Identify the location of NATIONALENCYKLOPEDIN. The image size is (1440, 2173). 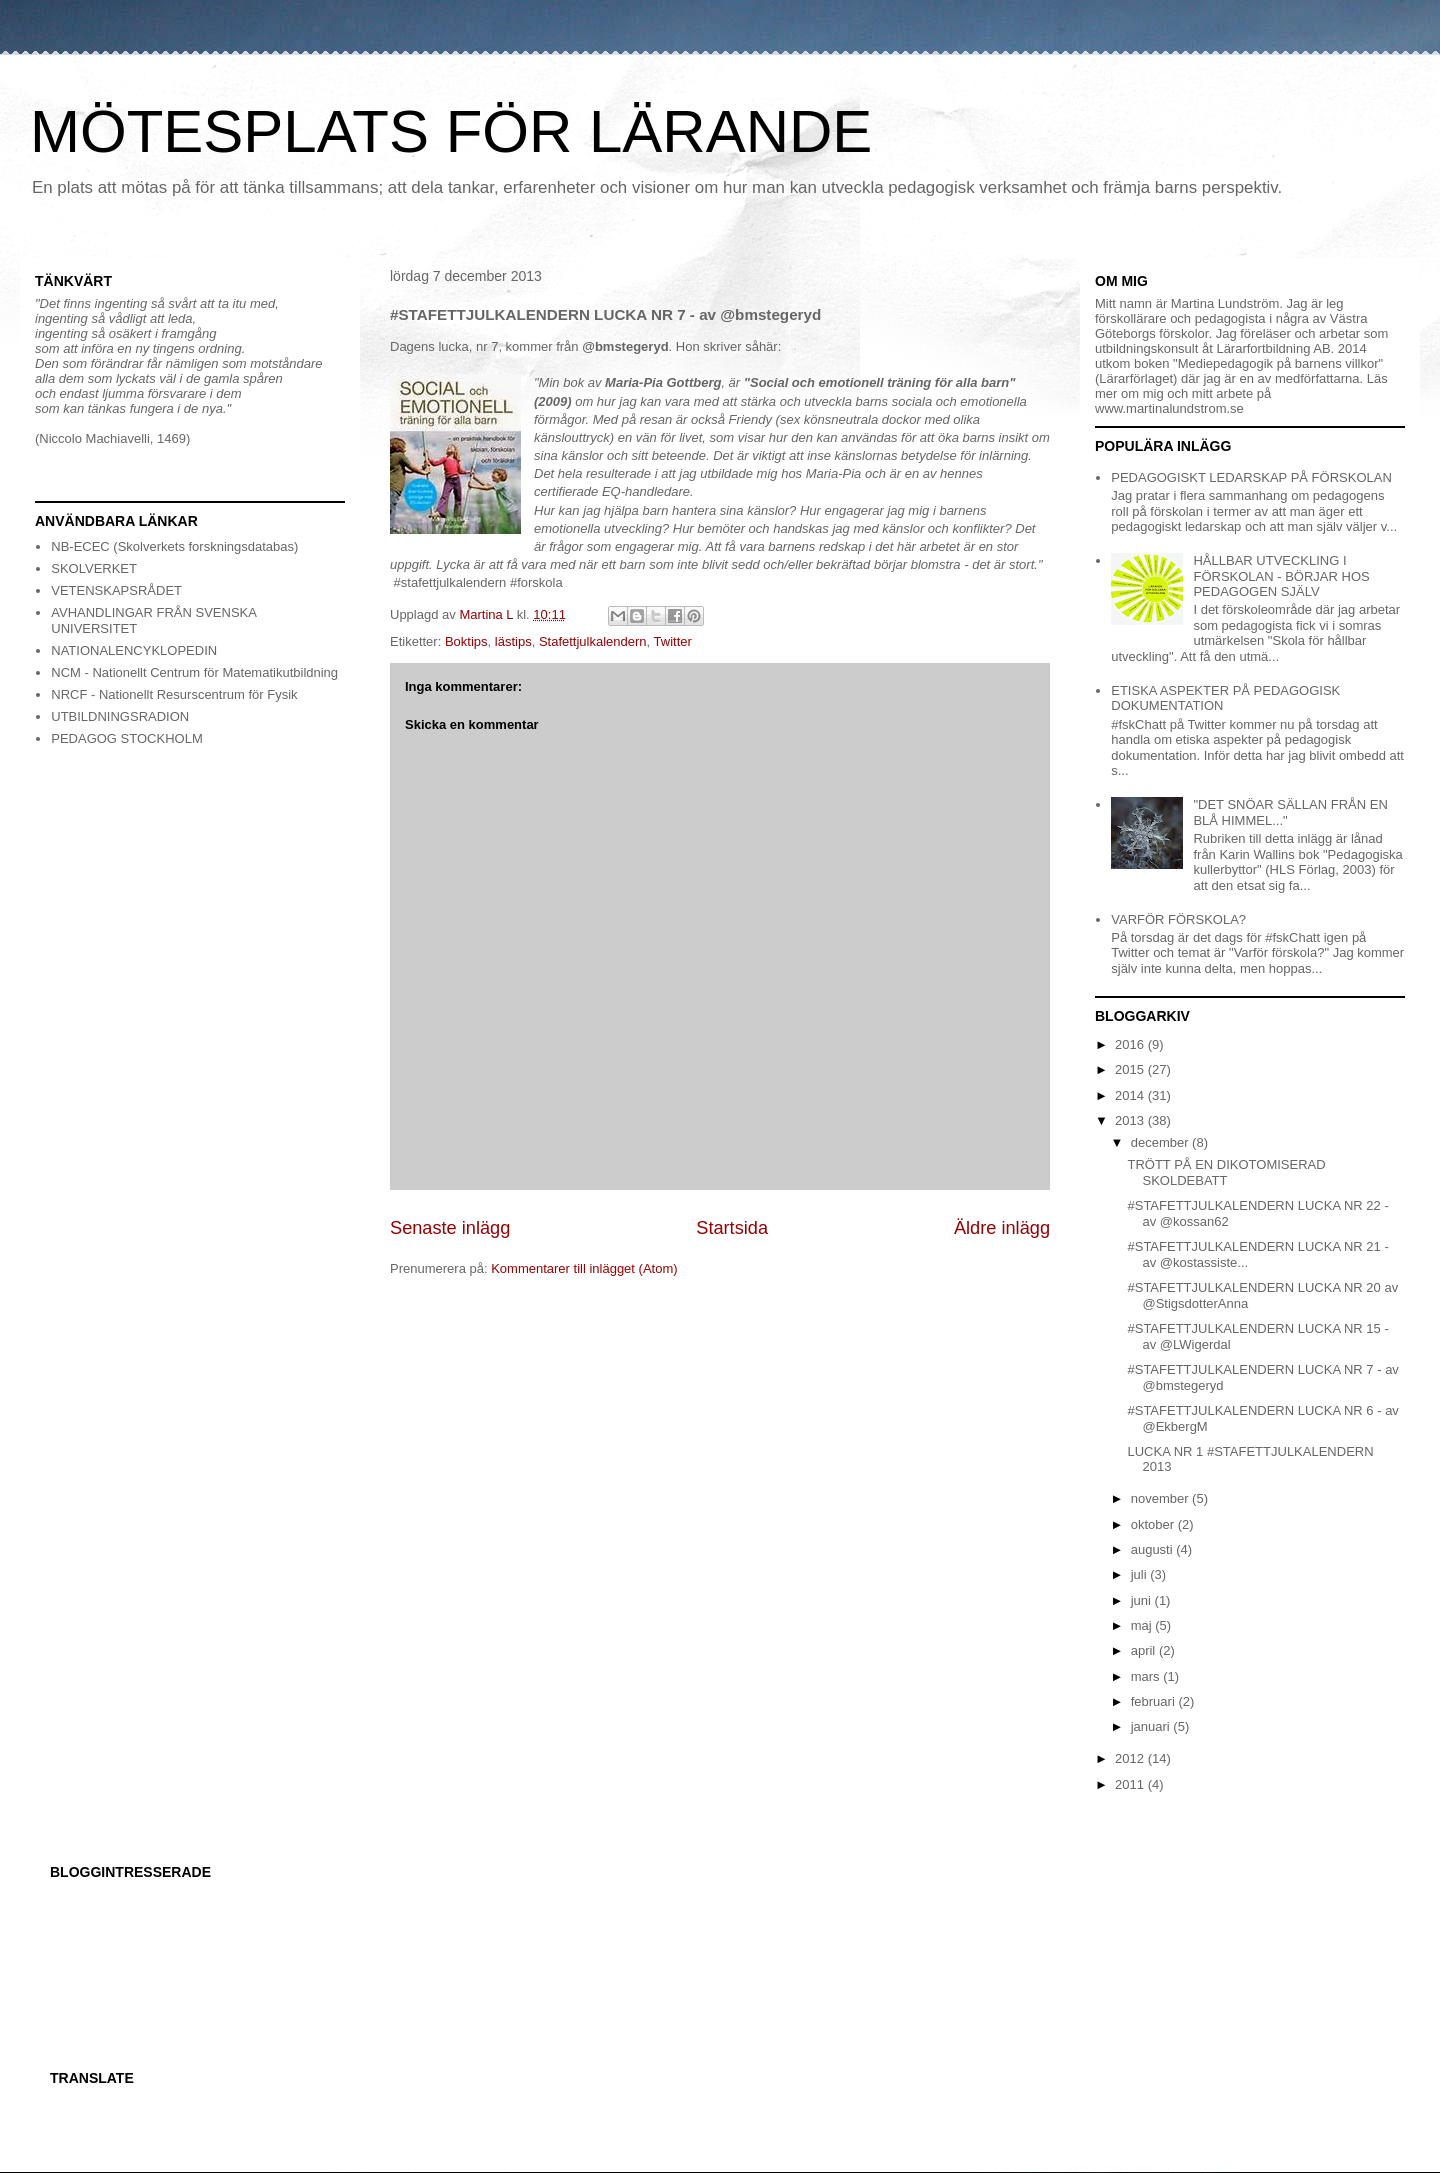
(134, 650).